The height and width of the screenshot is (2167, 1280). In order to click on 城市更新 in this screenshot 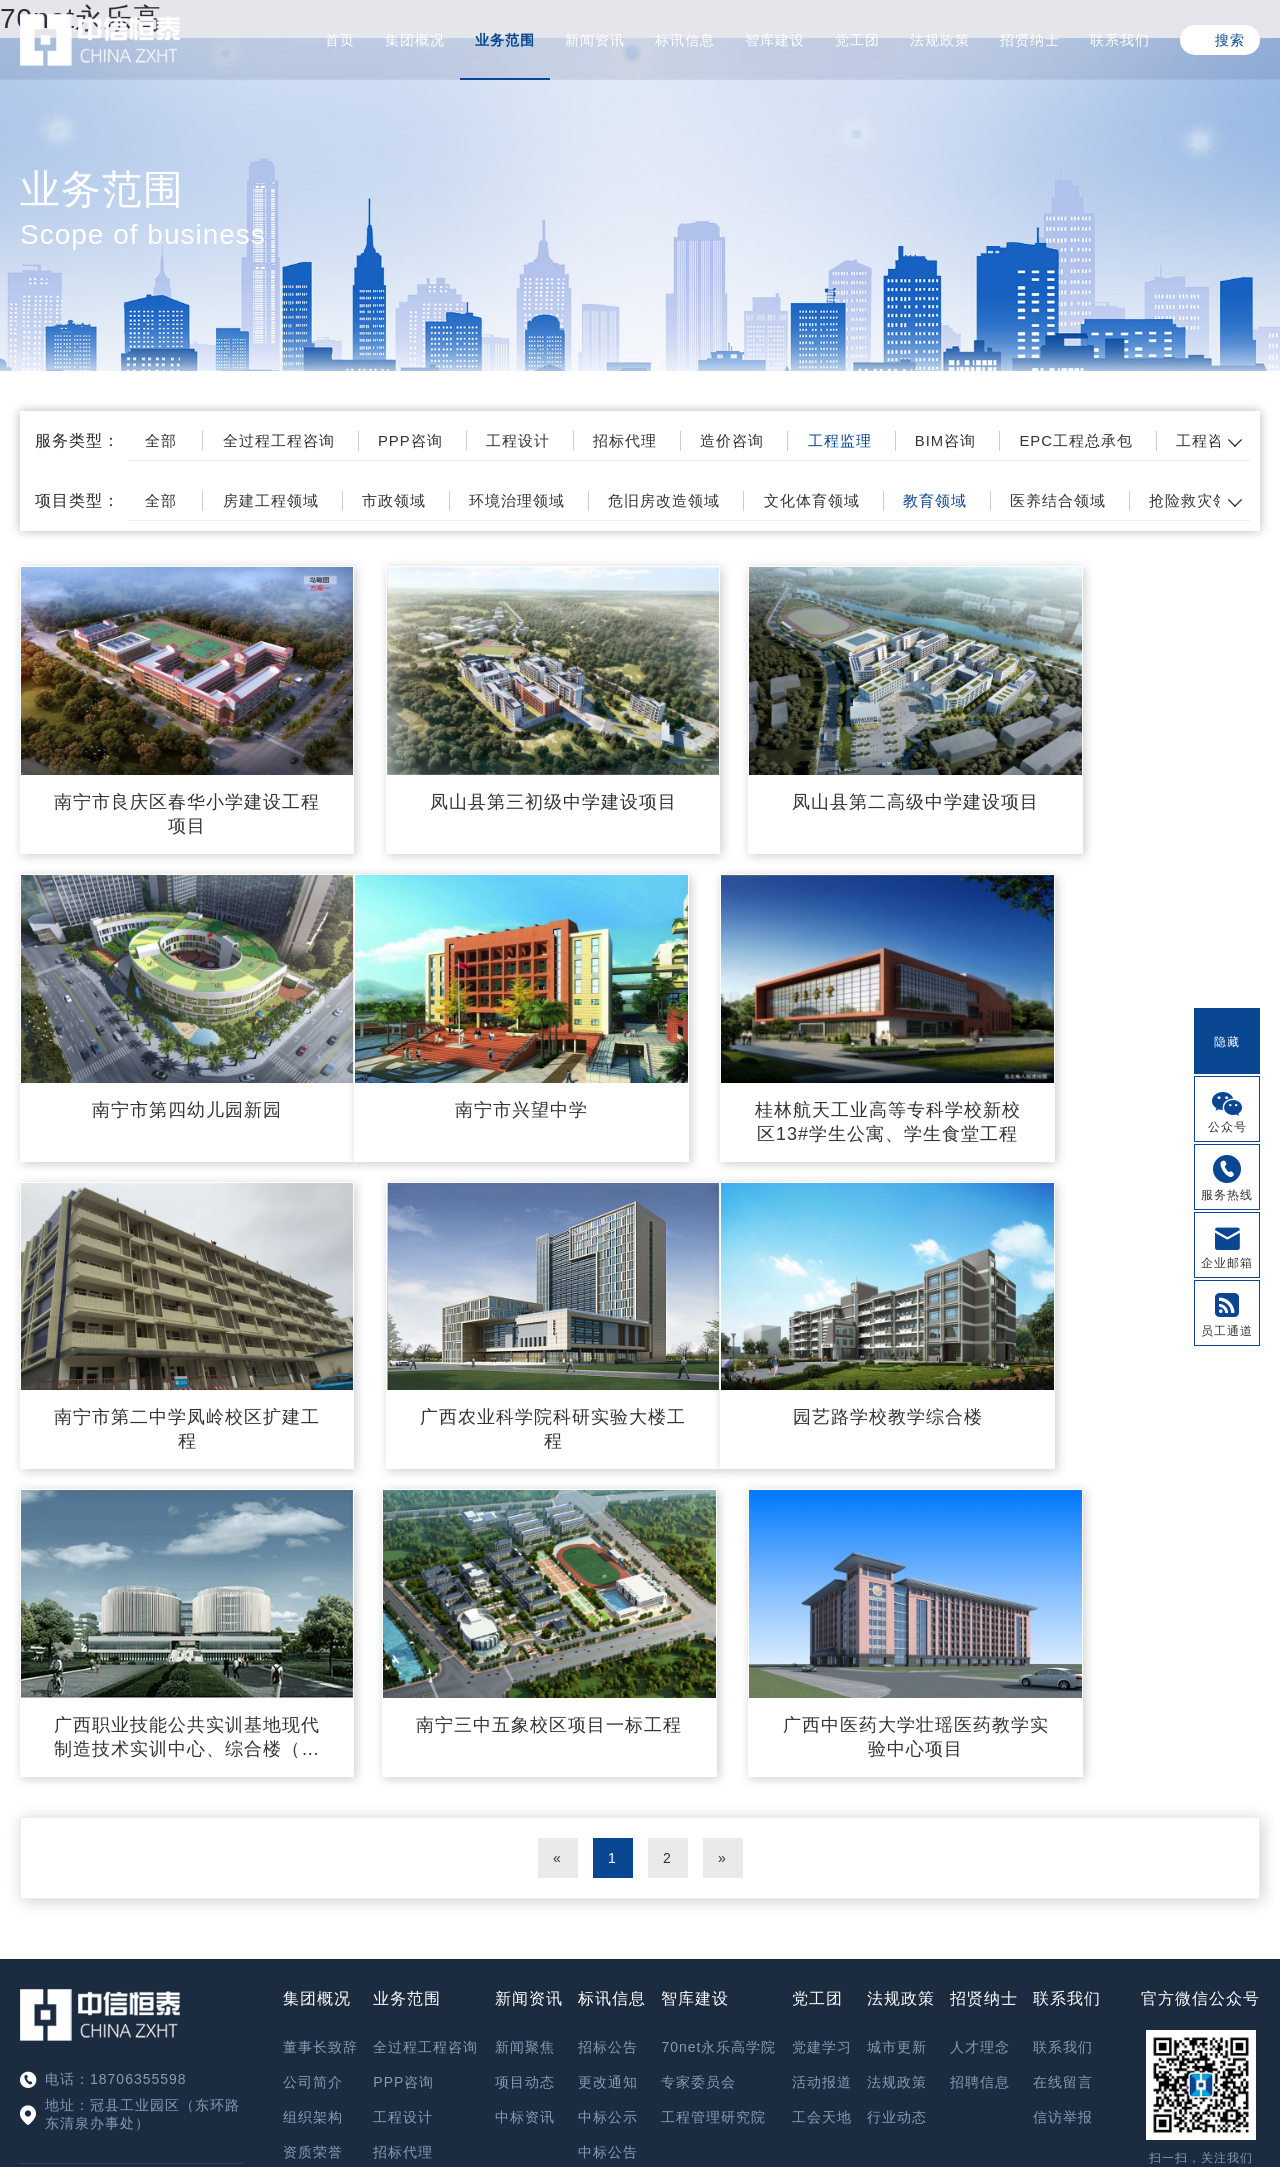, I will do `click(897, 1647)`.